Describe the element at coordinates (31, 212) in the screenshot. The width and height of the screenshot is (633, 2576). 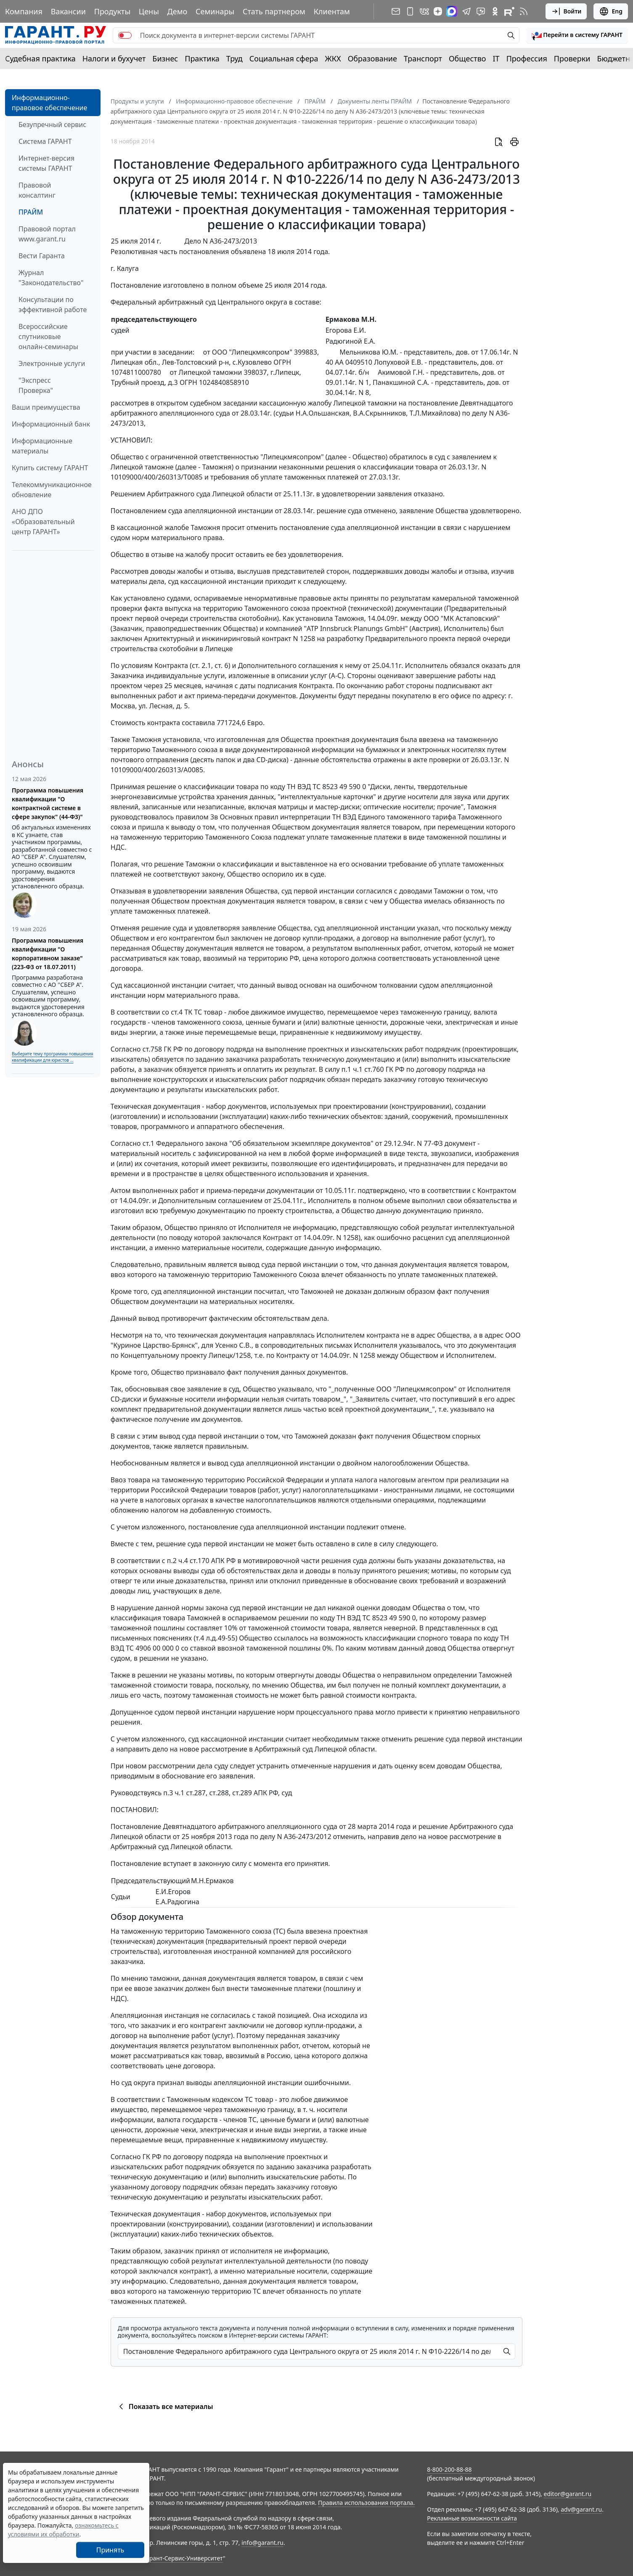
I see `ПРАЙМ` at that location.